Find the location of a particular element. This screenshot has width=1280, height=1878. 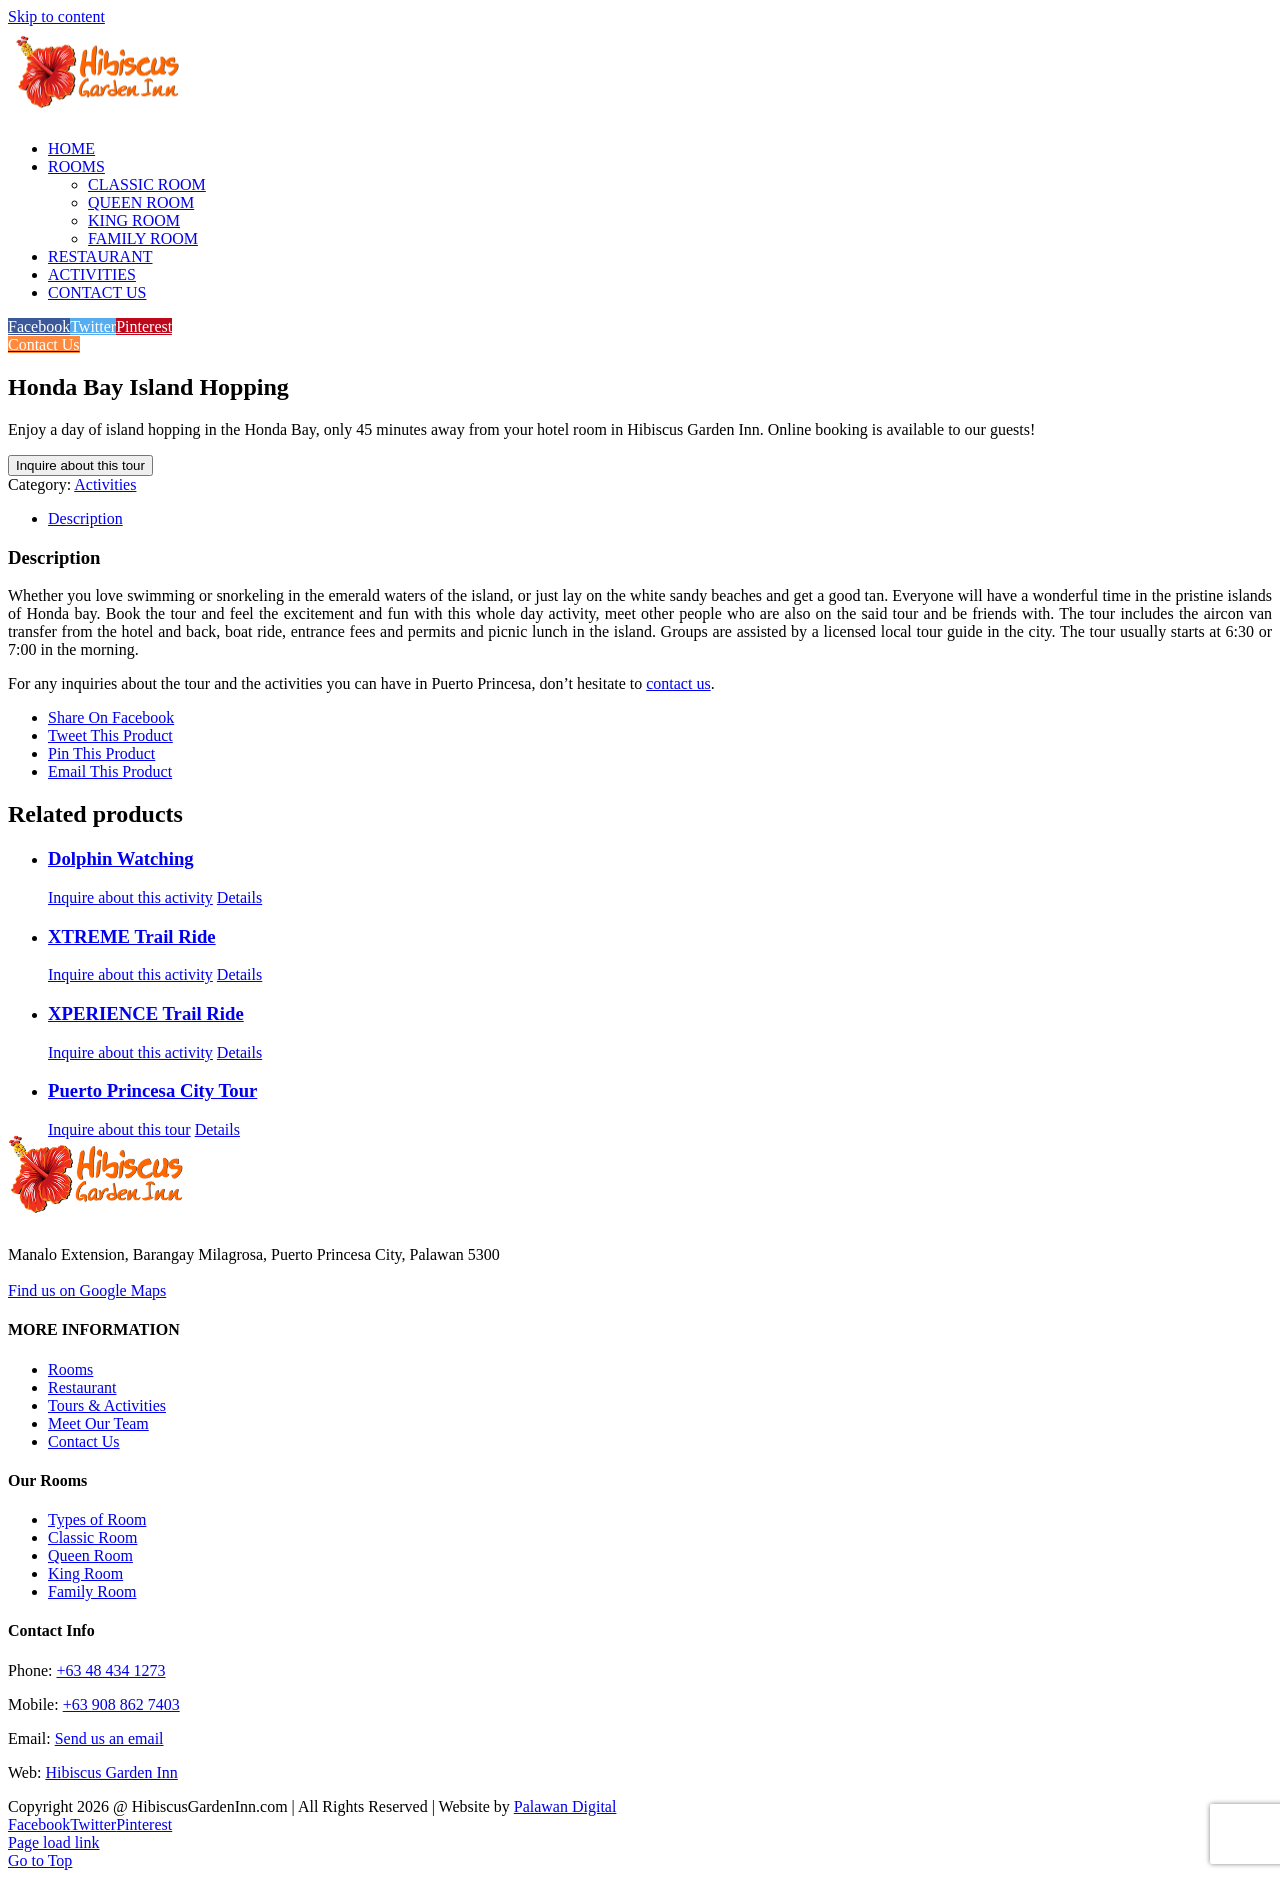

Inquire about this activity is located at coordinates (130, 897).